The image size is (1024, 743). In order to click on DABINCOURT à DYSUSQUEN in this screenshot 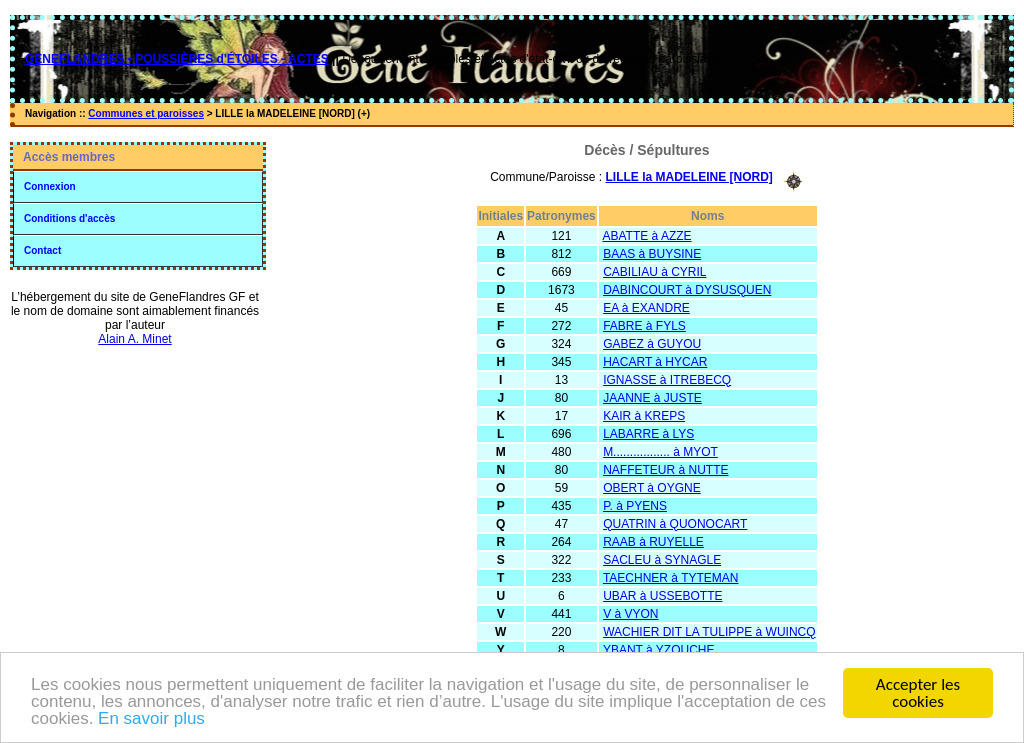, I will do `click(687, 290)`.